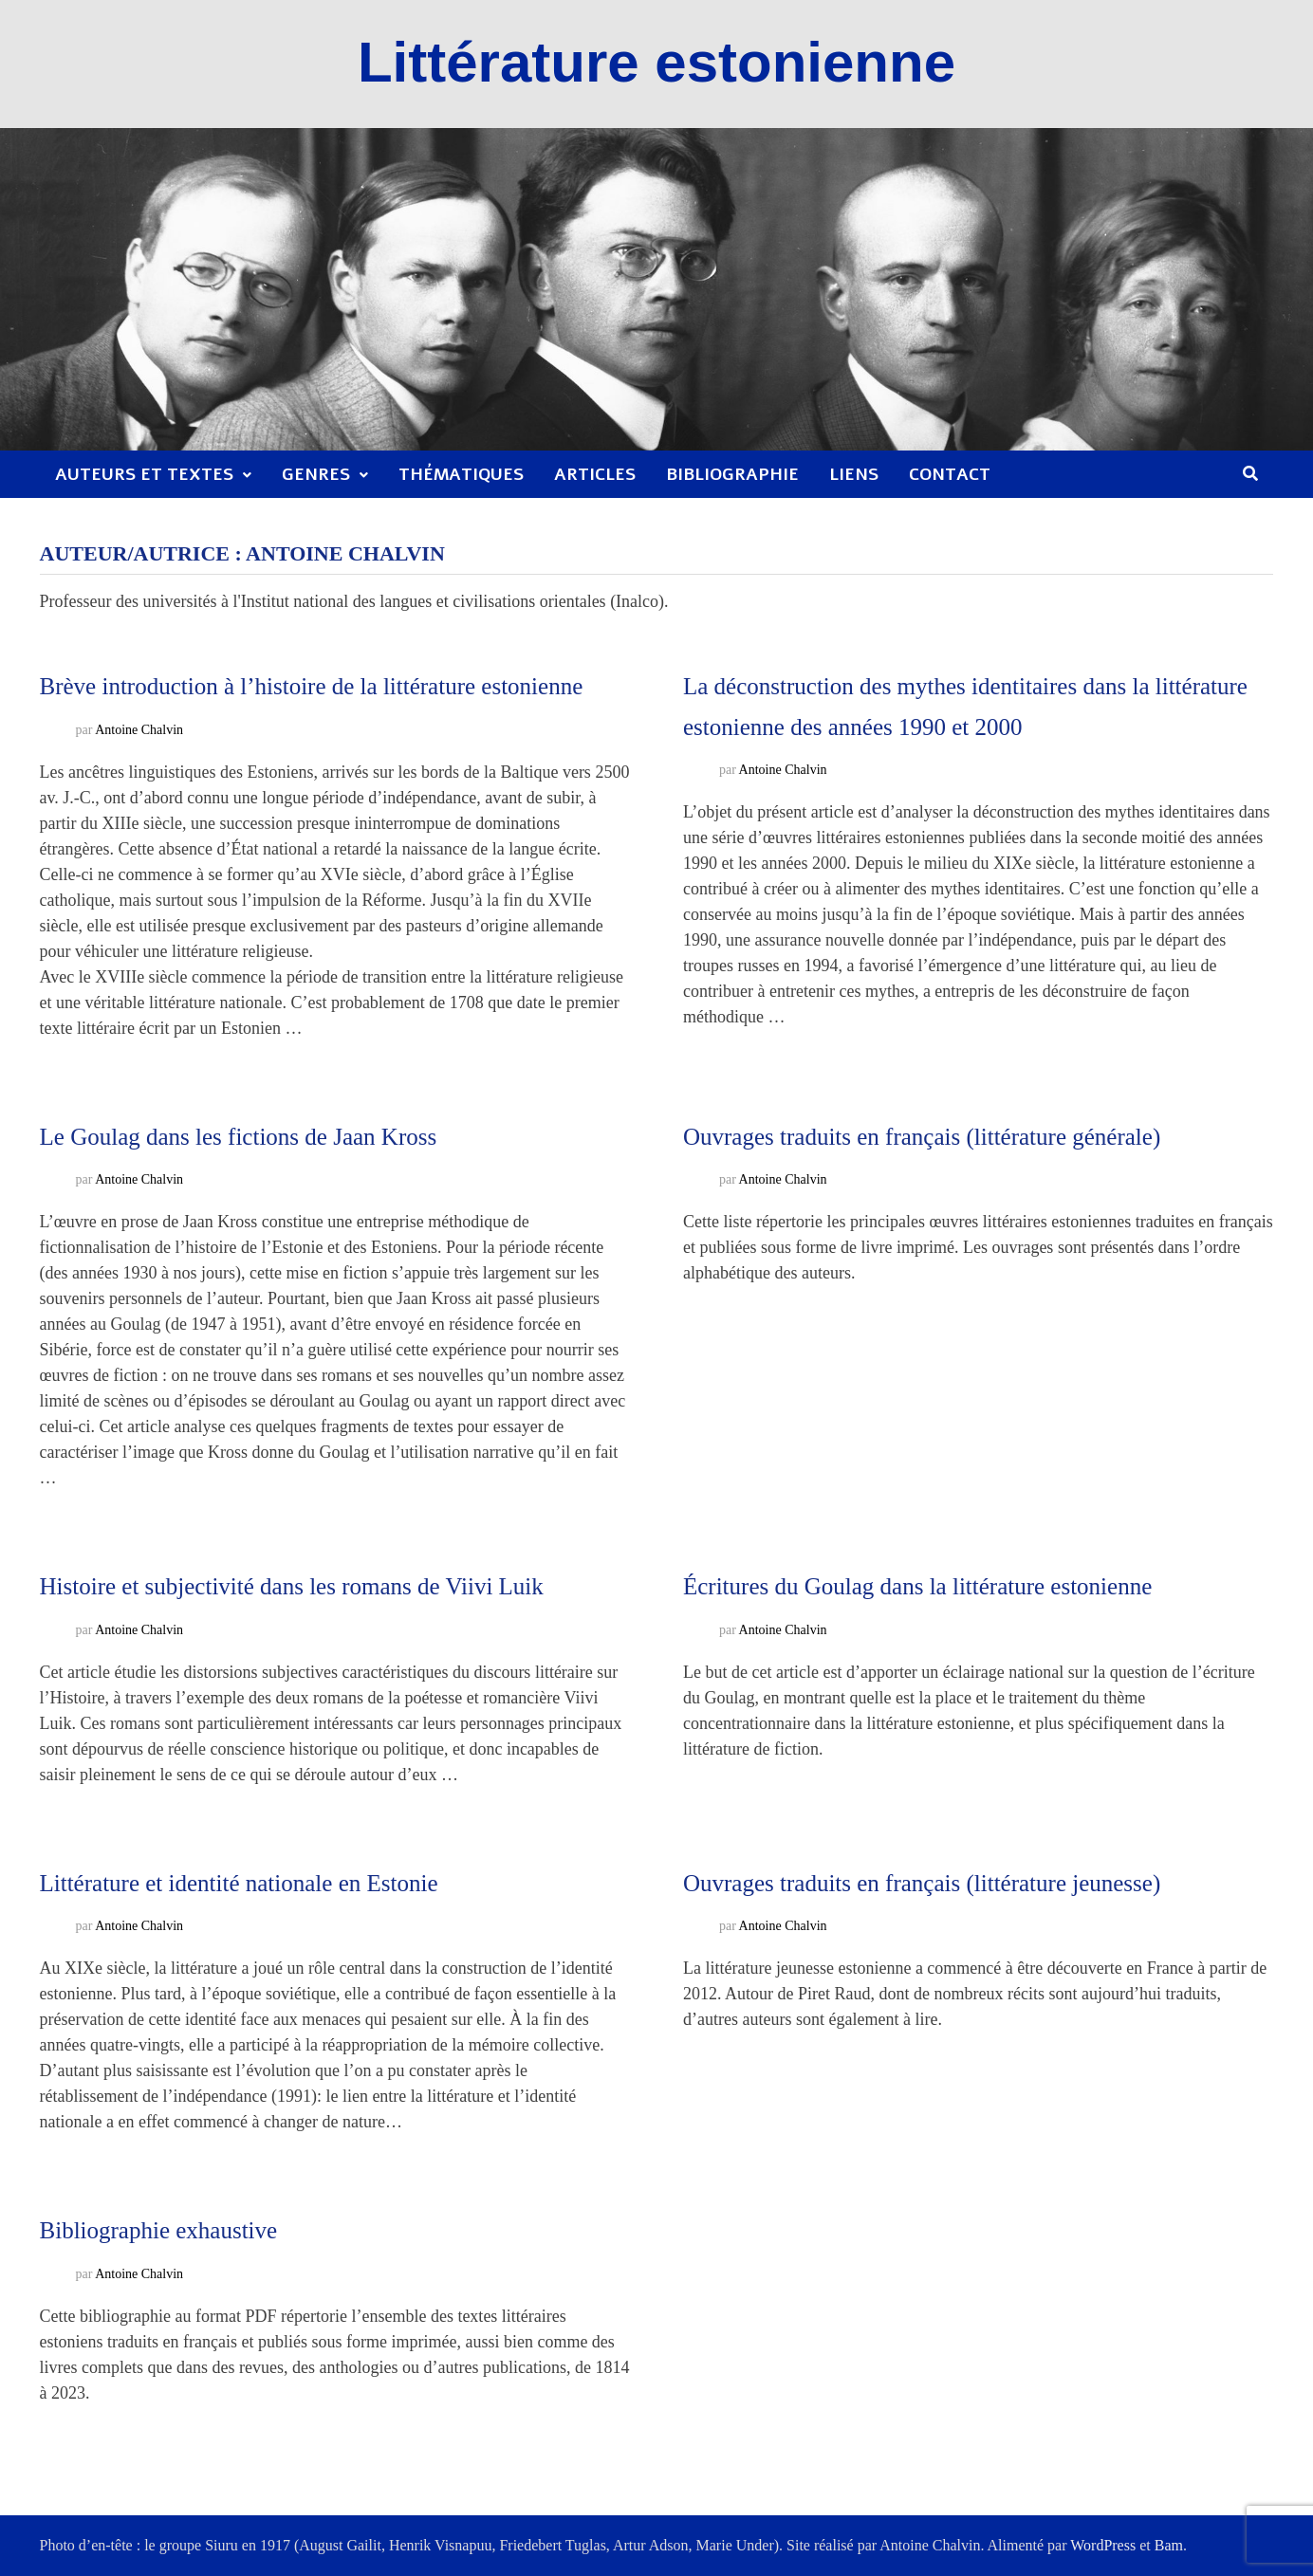 The height and width of the screenshot is (2576, 1313). Describe the element at coordinates (461, 474) in the screenshot. I see `Thématiques` at that location.